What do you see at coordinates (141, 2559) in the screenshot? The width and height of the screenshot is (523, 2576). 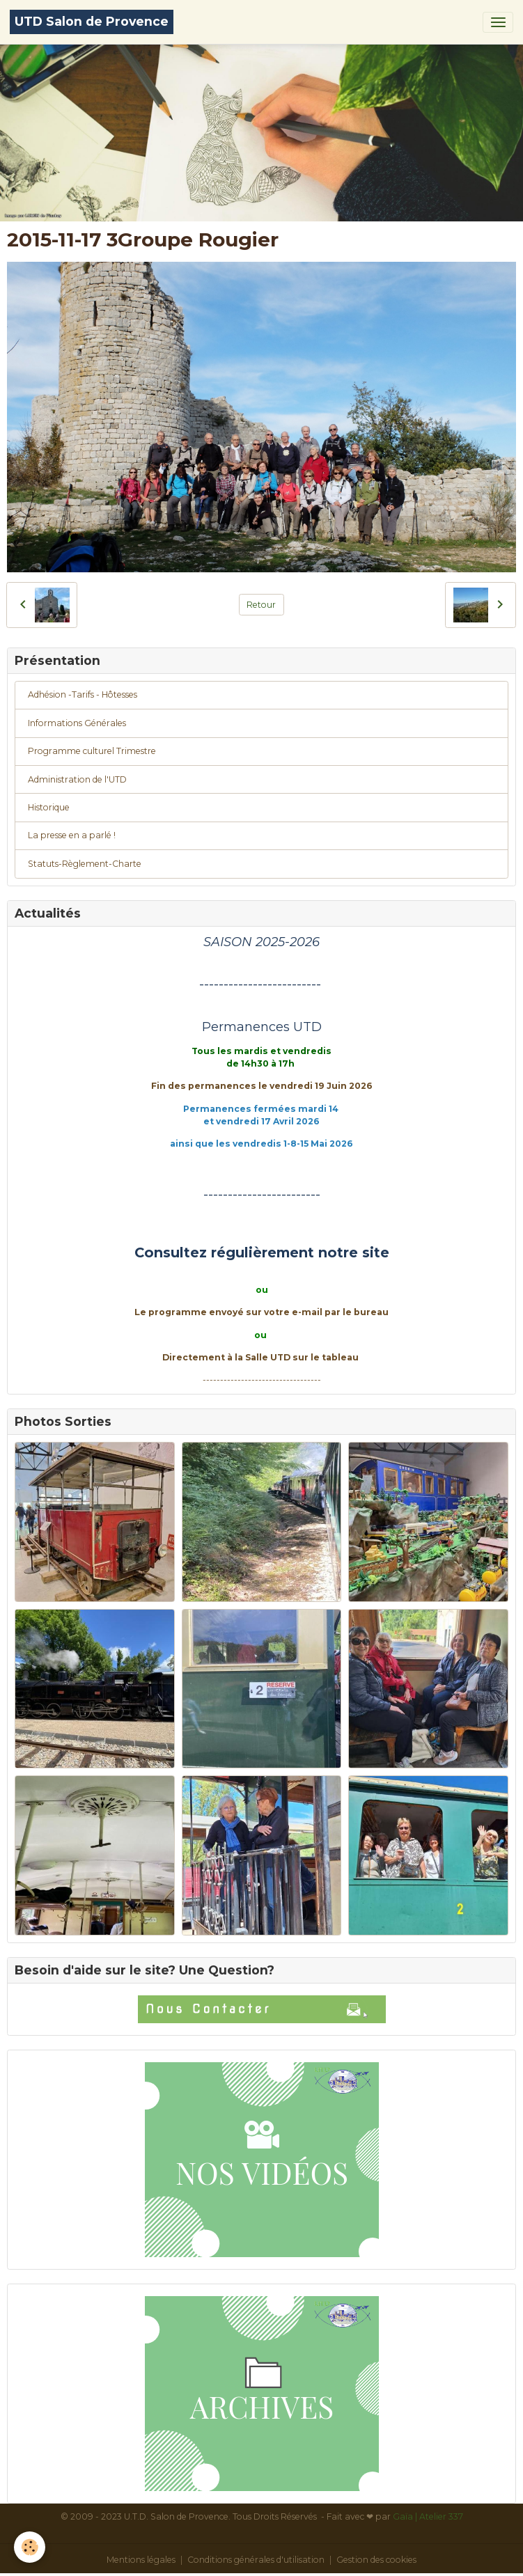 I see `Mentions légales` at bounding box center [141, 2559].